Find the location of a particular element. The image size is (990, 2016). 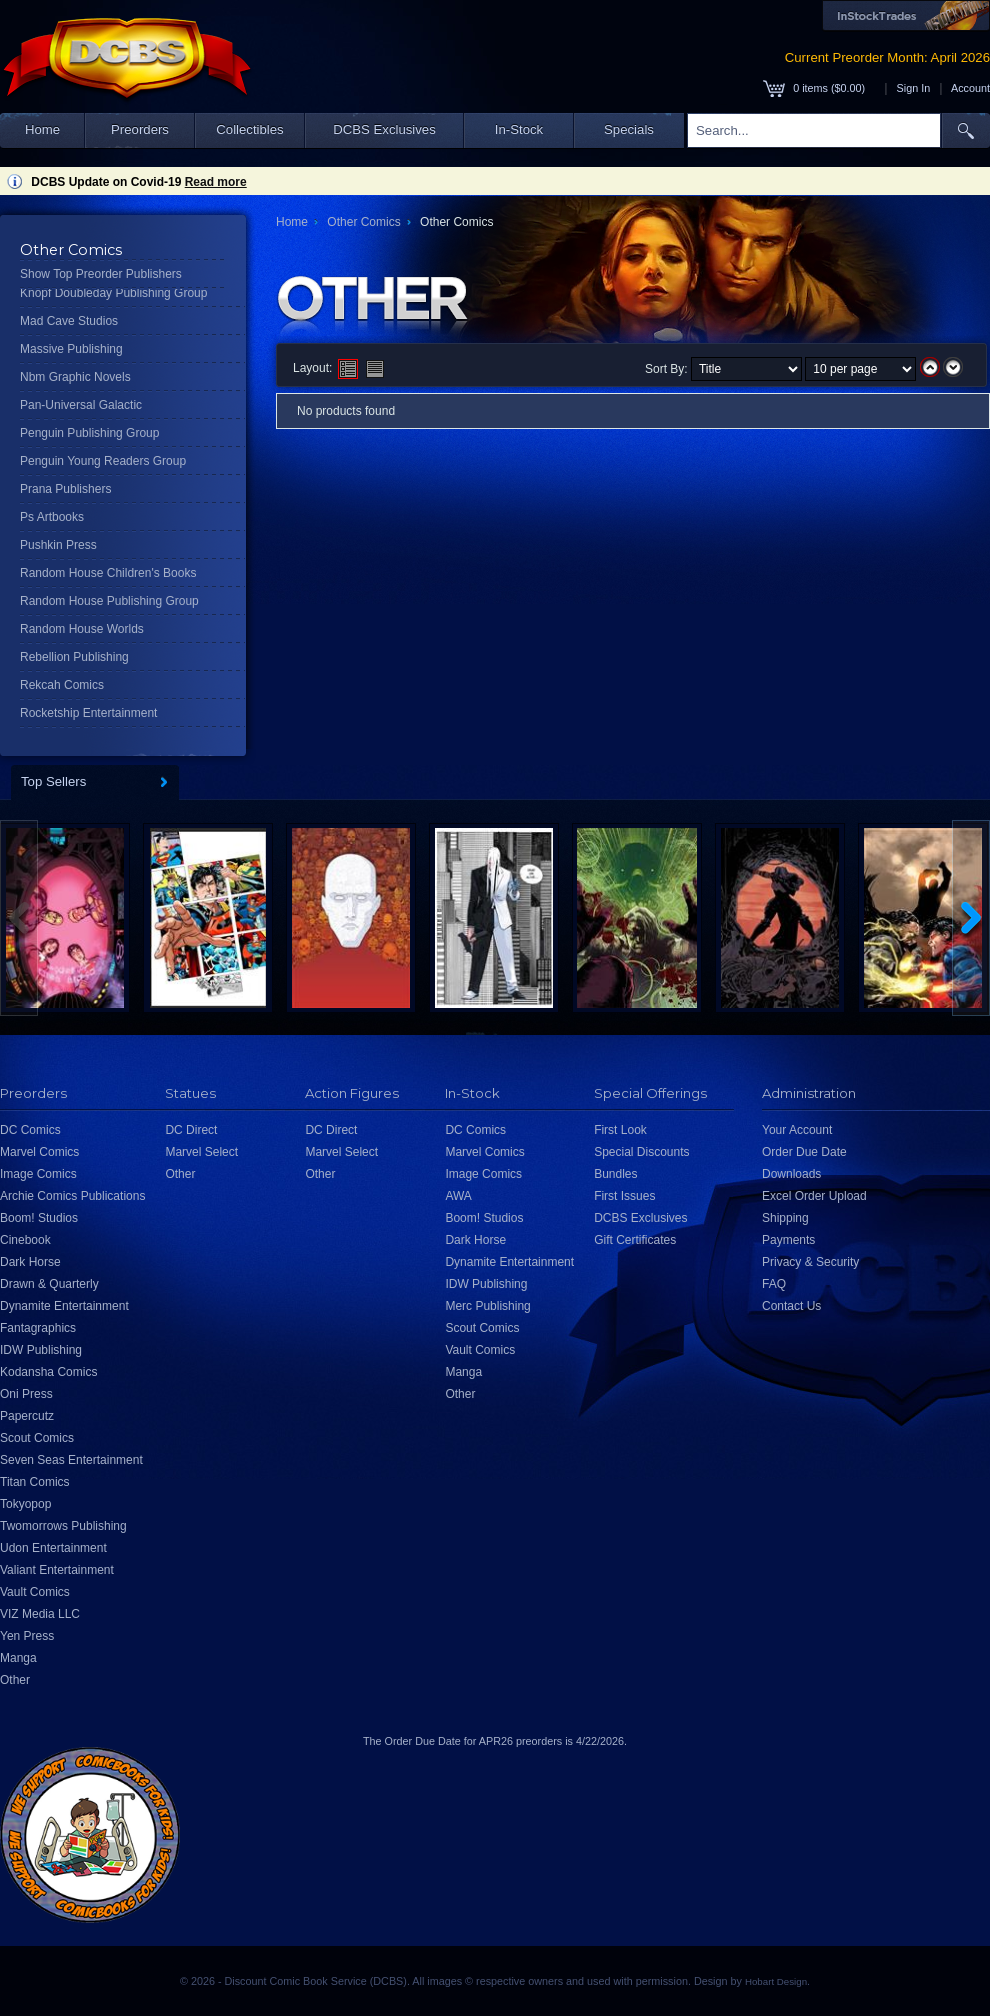

Pan-Universal Galactic is located at coordinates (81, 405).